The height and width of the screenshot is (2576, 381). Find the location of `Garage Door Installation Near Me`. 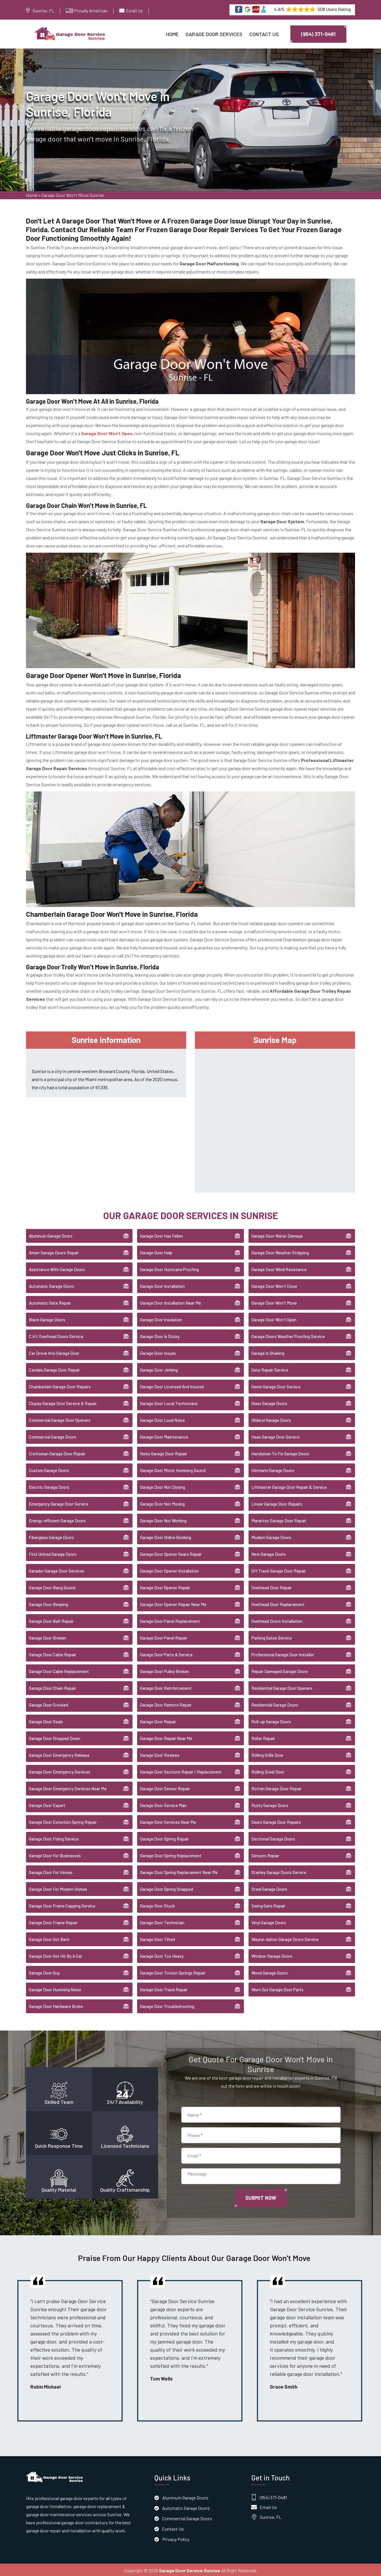

Garage Door Installation Near Me is located at coordinates (170, 1301).